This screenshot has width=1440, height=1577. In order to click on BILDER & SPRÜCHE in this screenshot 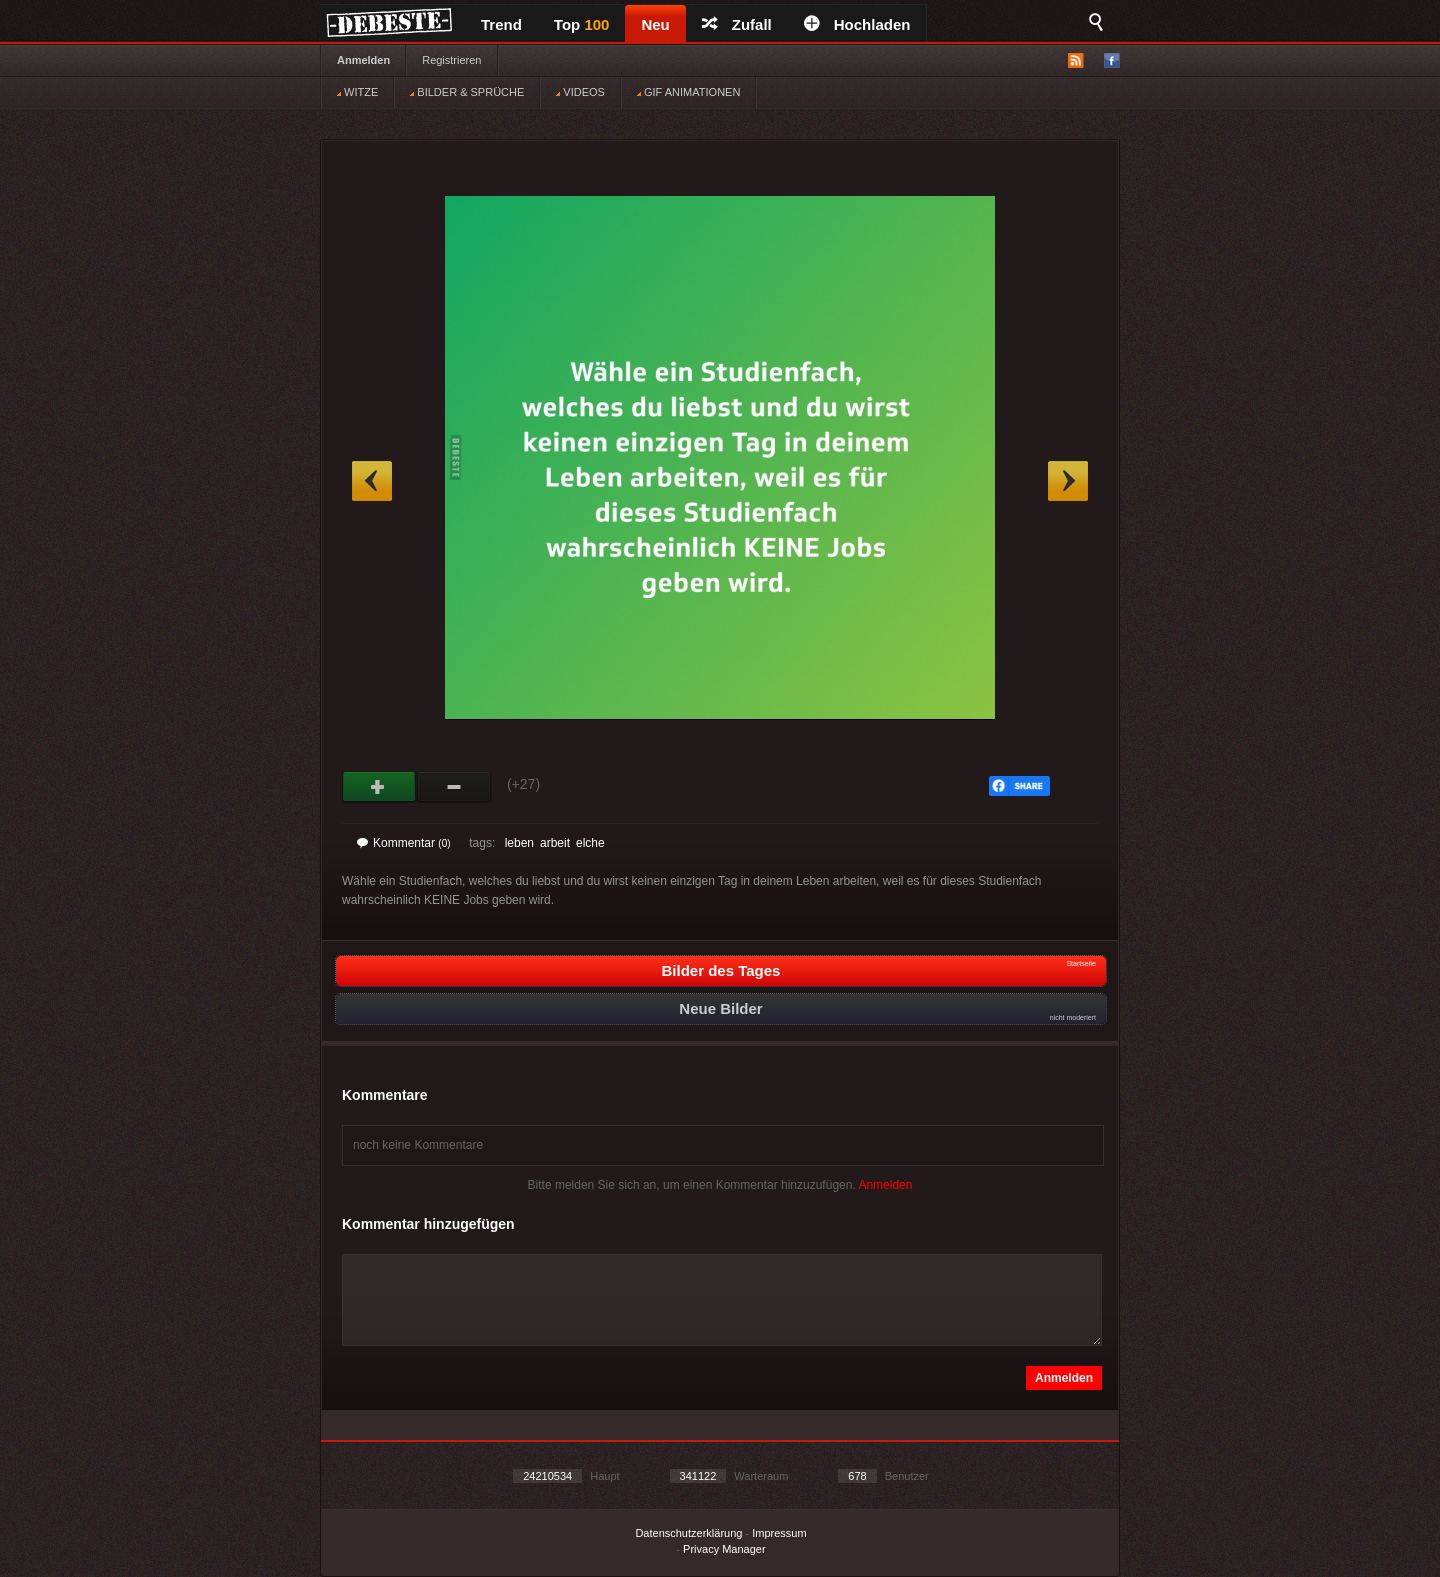, I will do `click(467, 92)`.